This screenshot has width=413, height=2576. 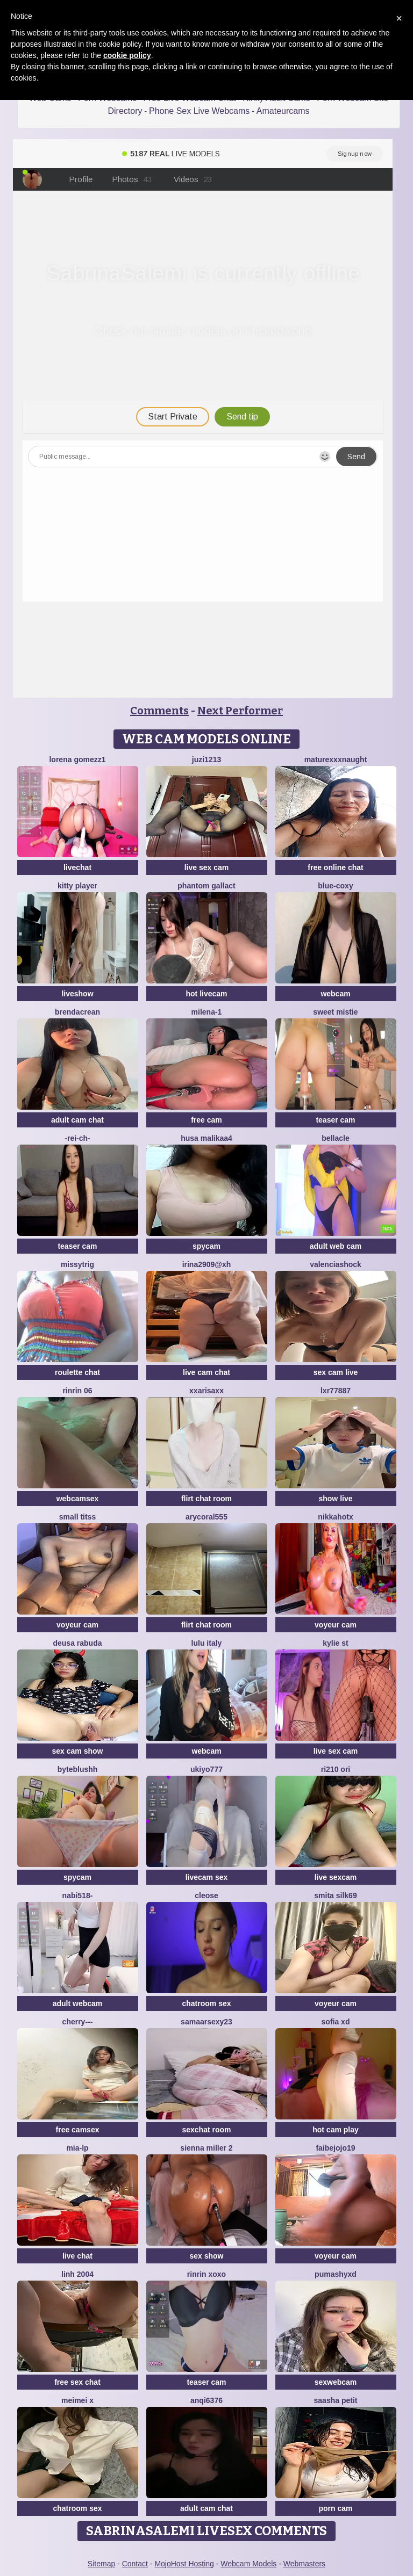 I want to click on Milena-1, so click(x=206, y=1012).